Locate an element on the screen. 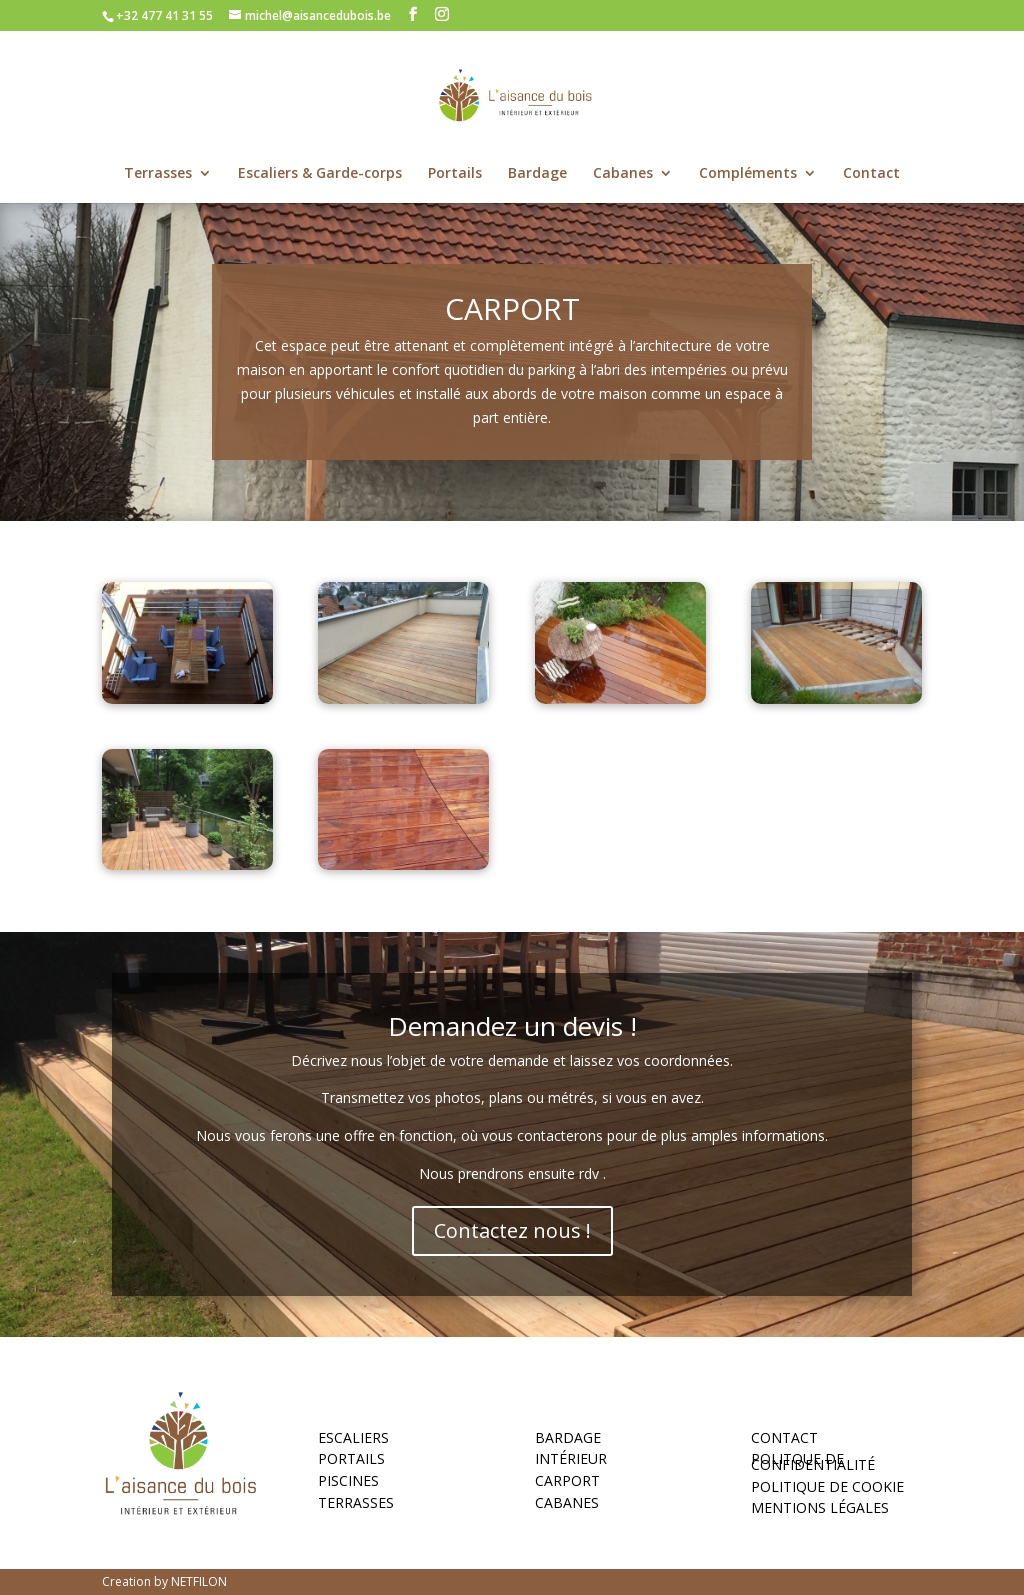 This screenshot has height=1595, width=1024. Carport is located at coordinates (567, 1484).